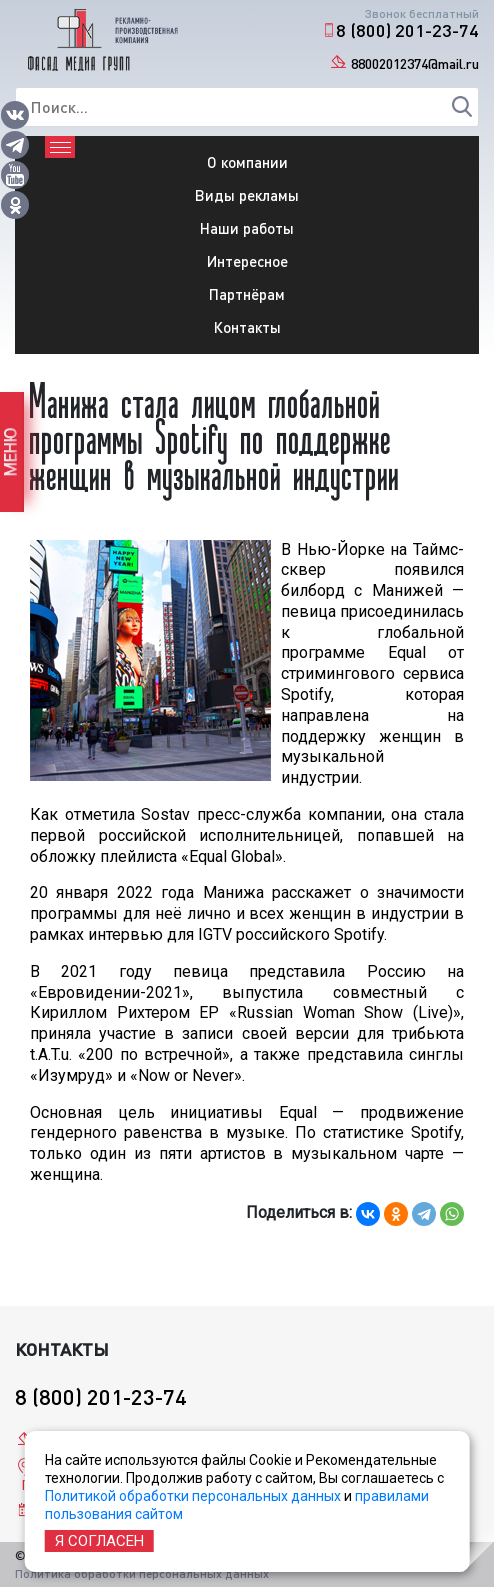  I want to click on Виды рекламы, so click(247, 195).